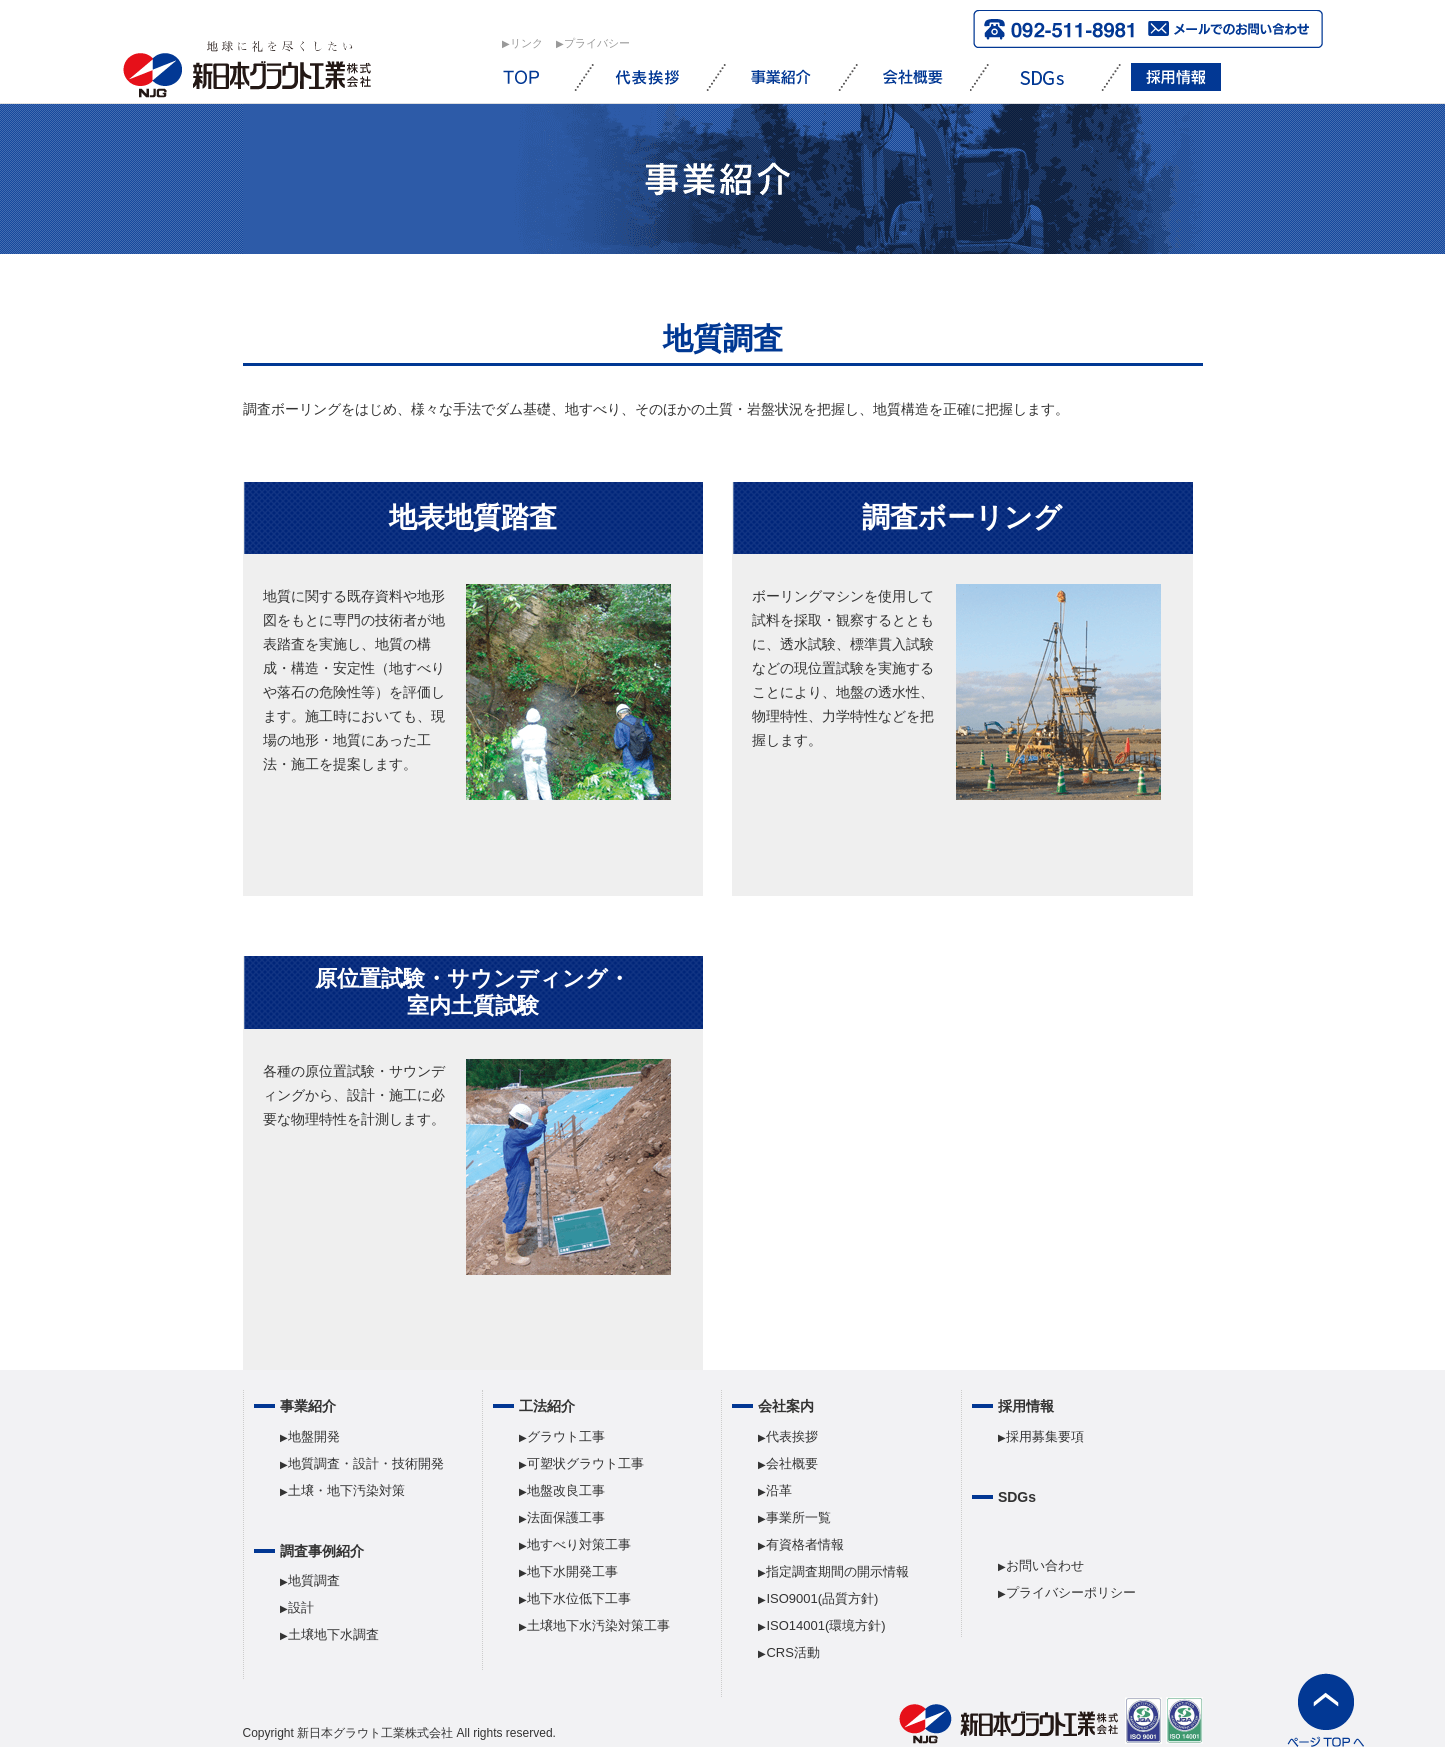  Describe the element at coordinates (1017, 1497) in the screenshot. I see `SDGs` at that location.